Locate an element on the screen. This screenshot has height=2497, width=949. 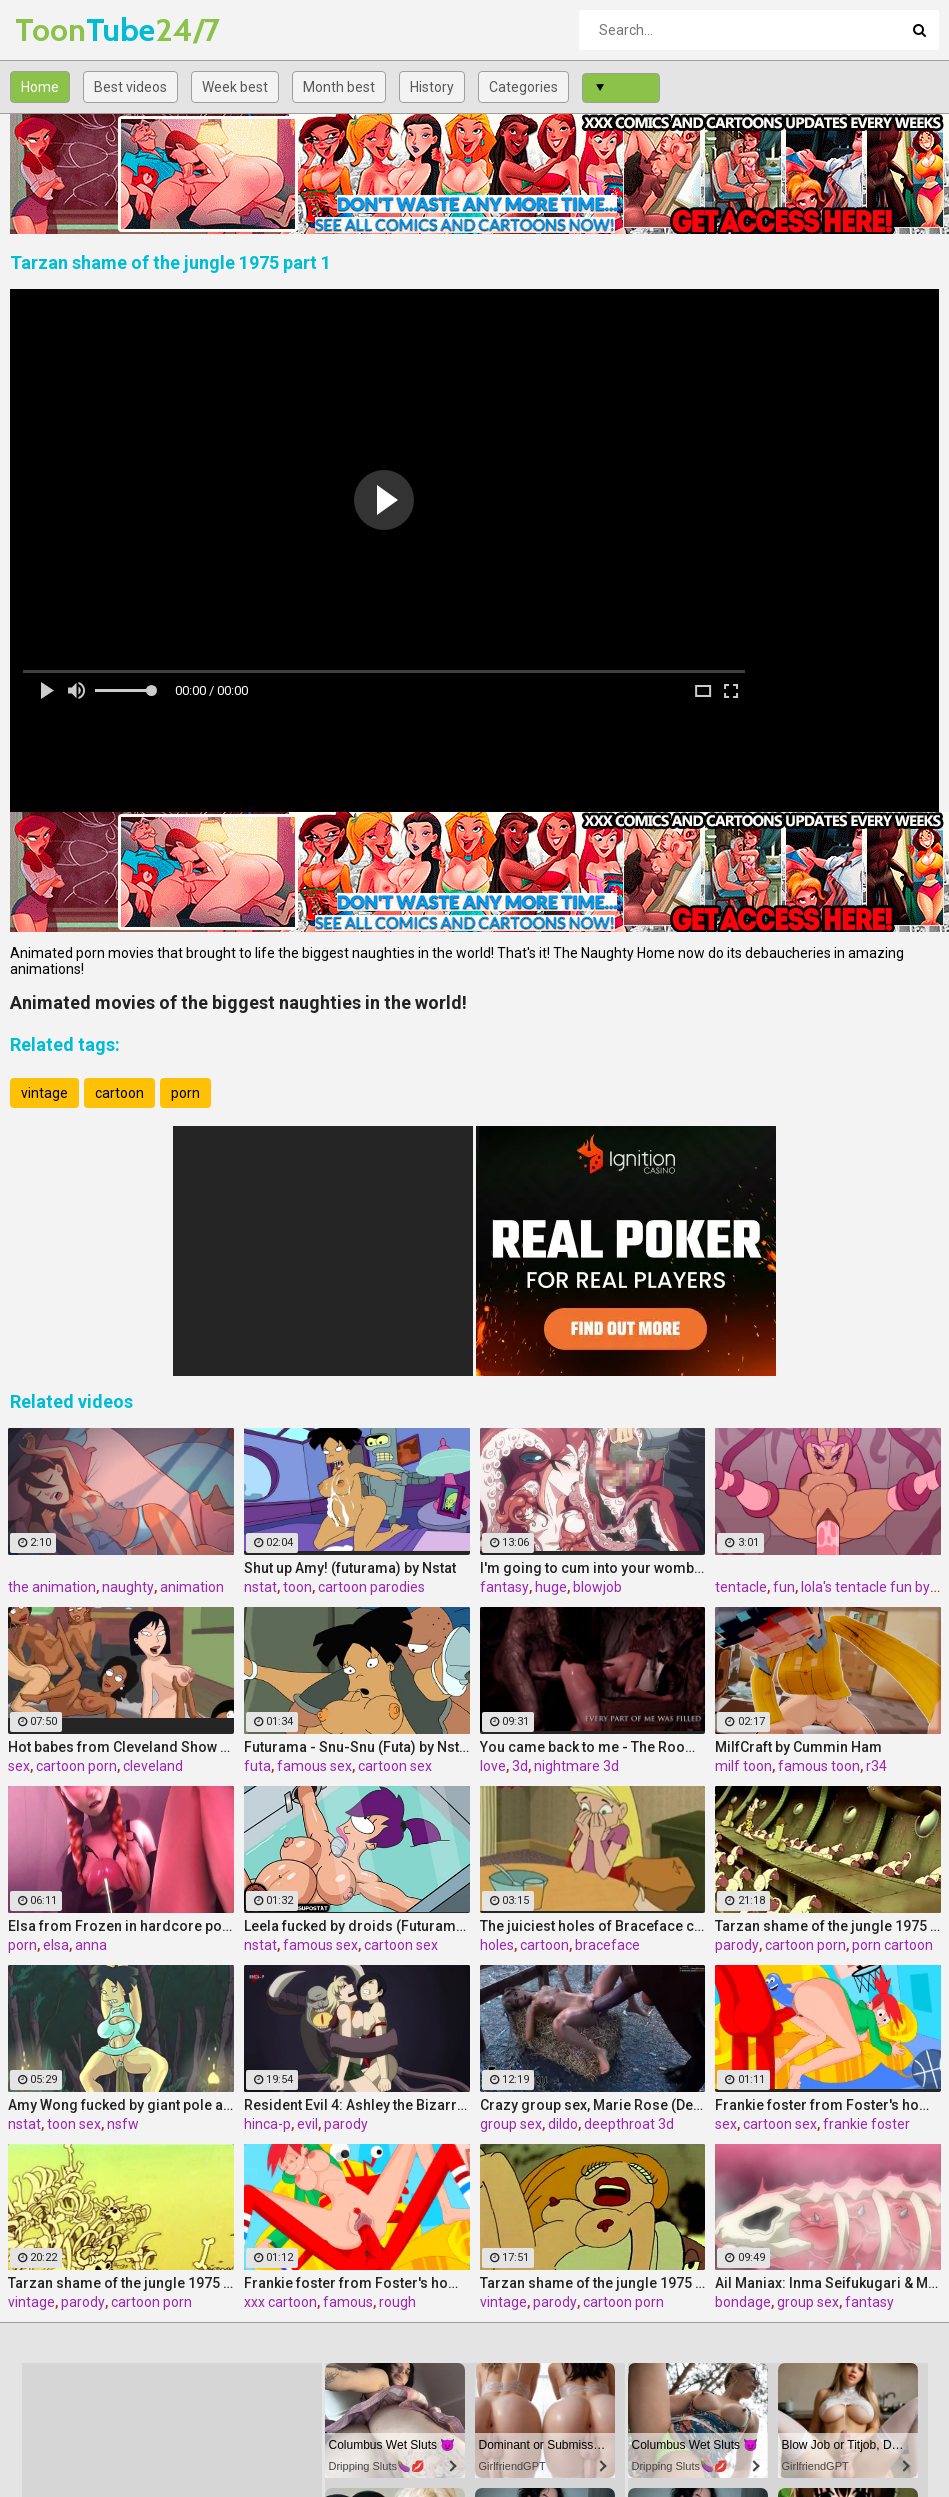
cartoon parodies is located at coordinates (371, 1587).